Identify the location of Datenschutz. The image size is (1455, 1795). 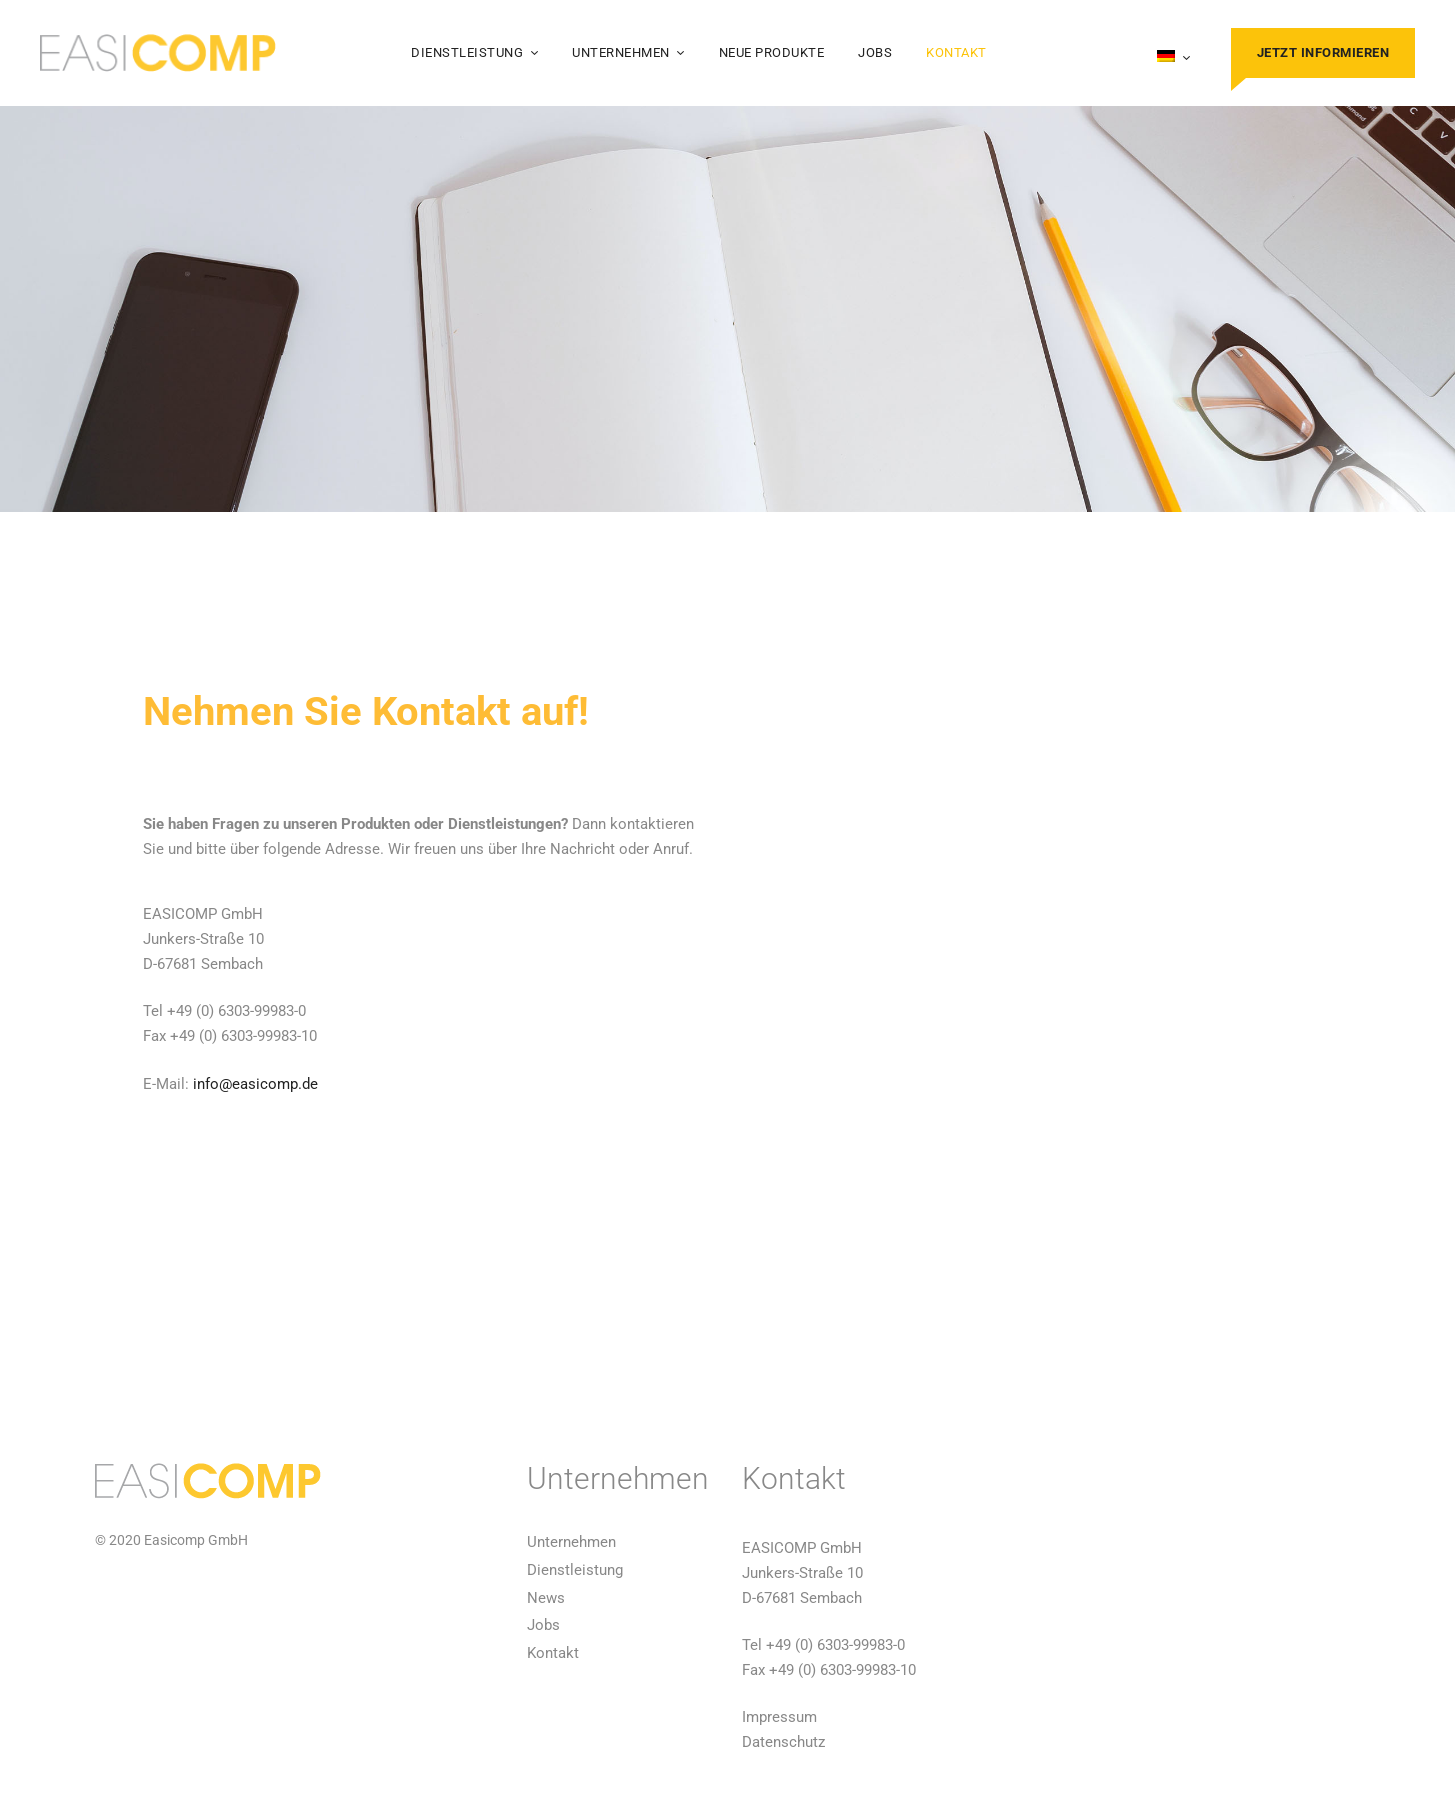
(783, 1742).